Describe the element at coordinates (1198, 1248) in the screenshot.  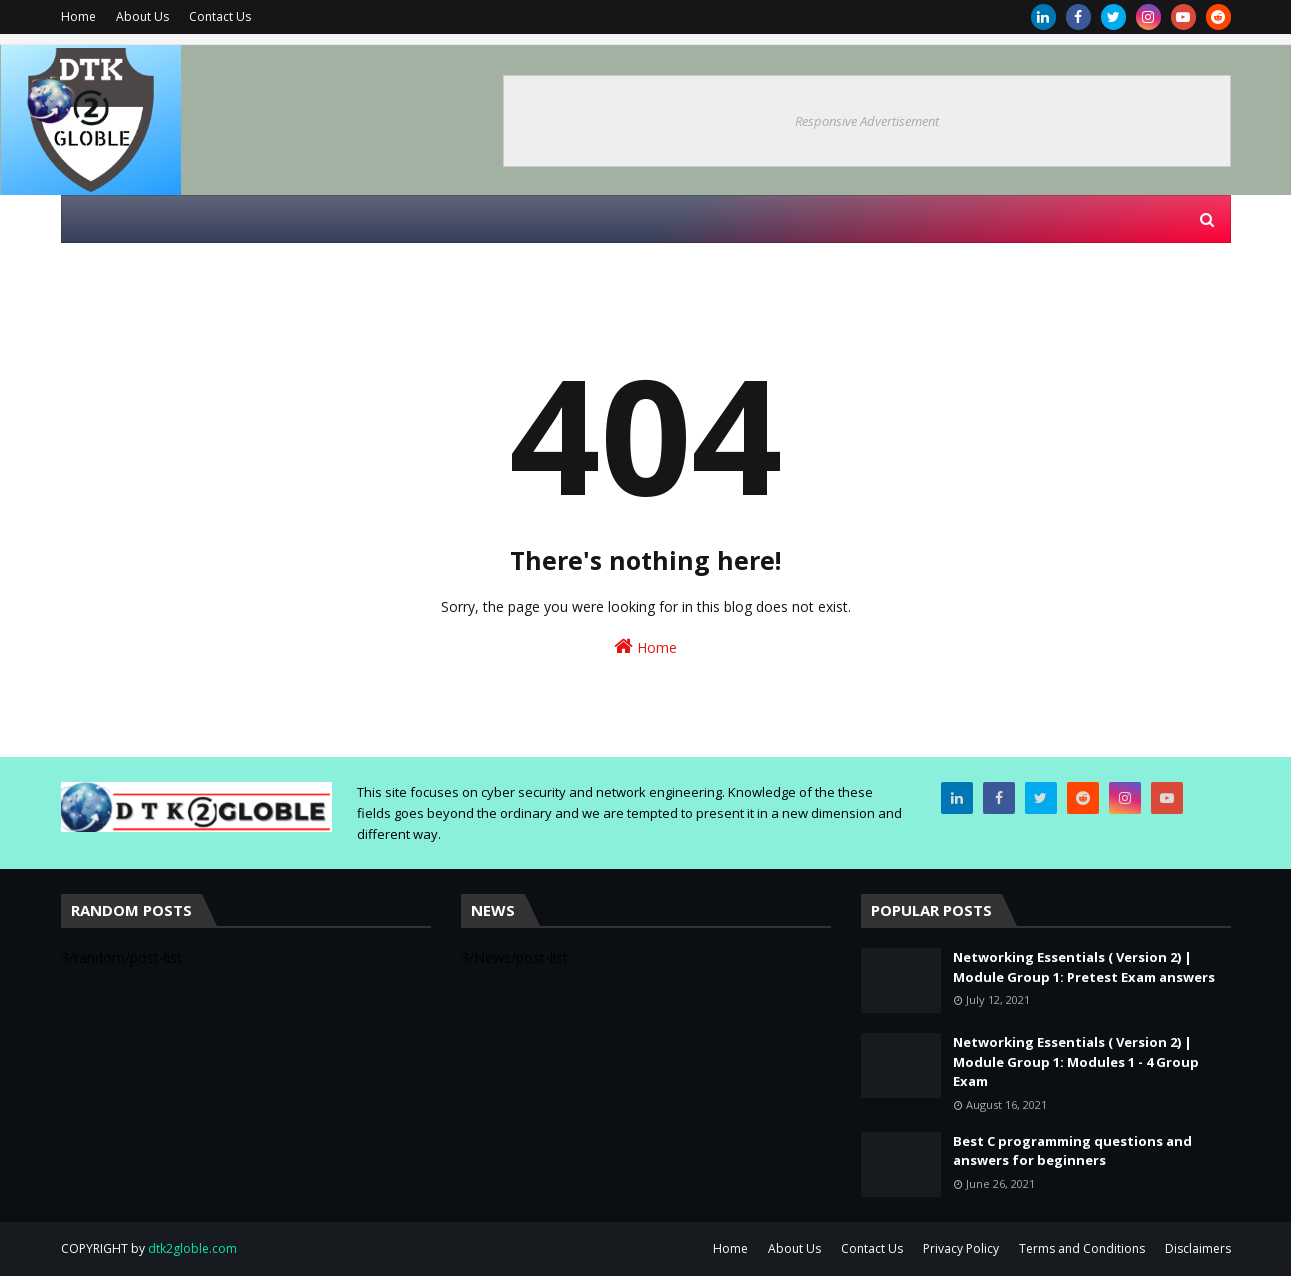
I see `Disclaimers` at that location.